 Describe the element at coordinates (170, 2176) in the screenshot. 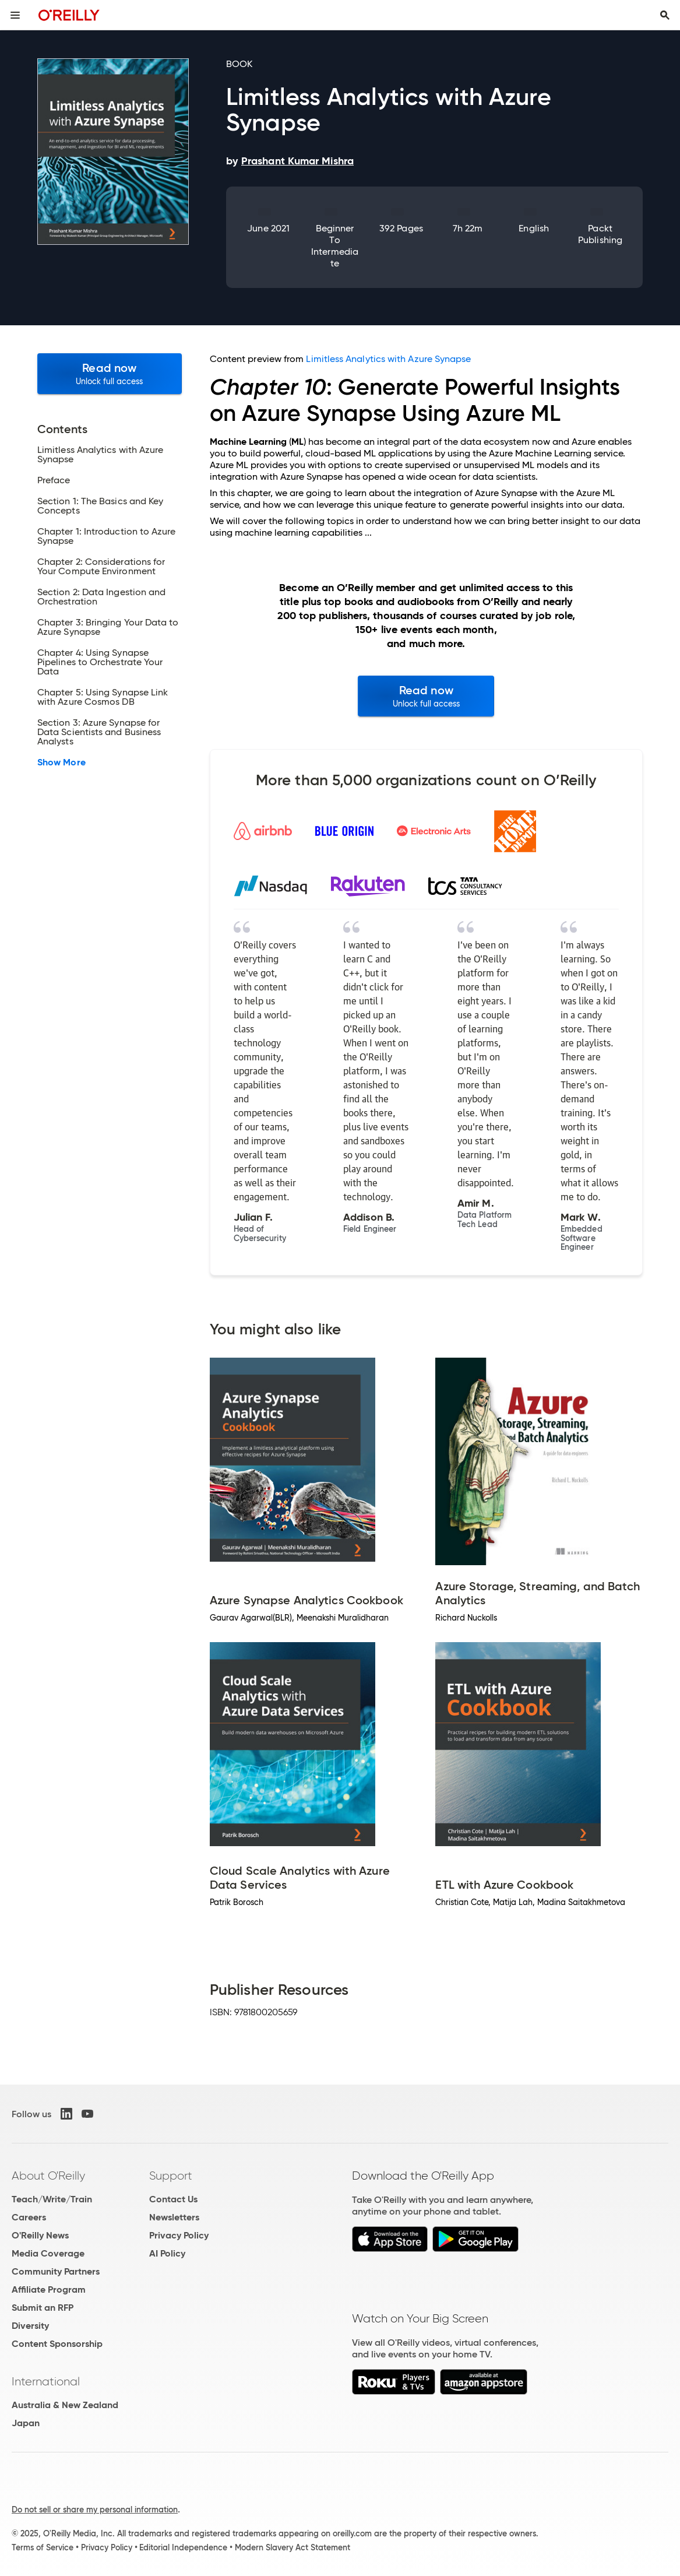

I see `Support` at that location.